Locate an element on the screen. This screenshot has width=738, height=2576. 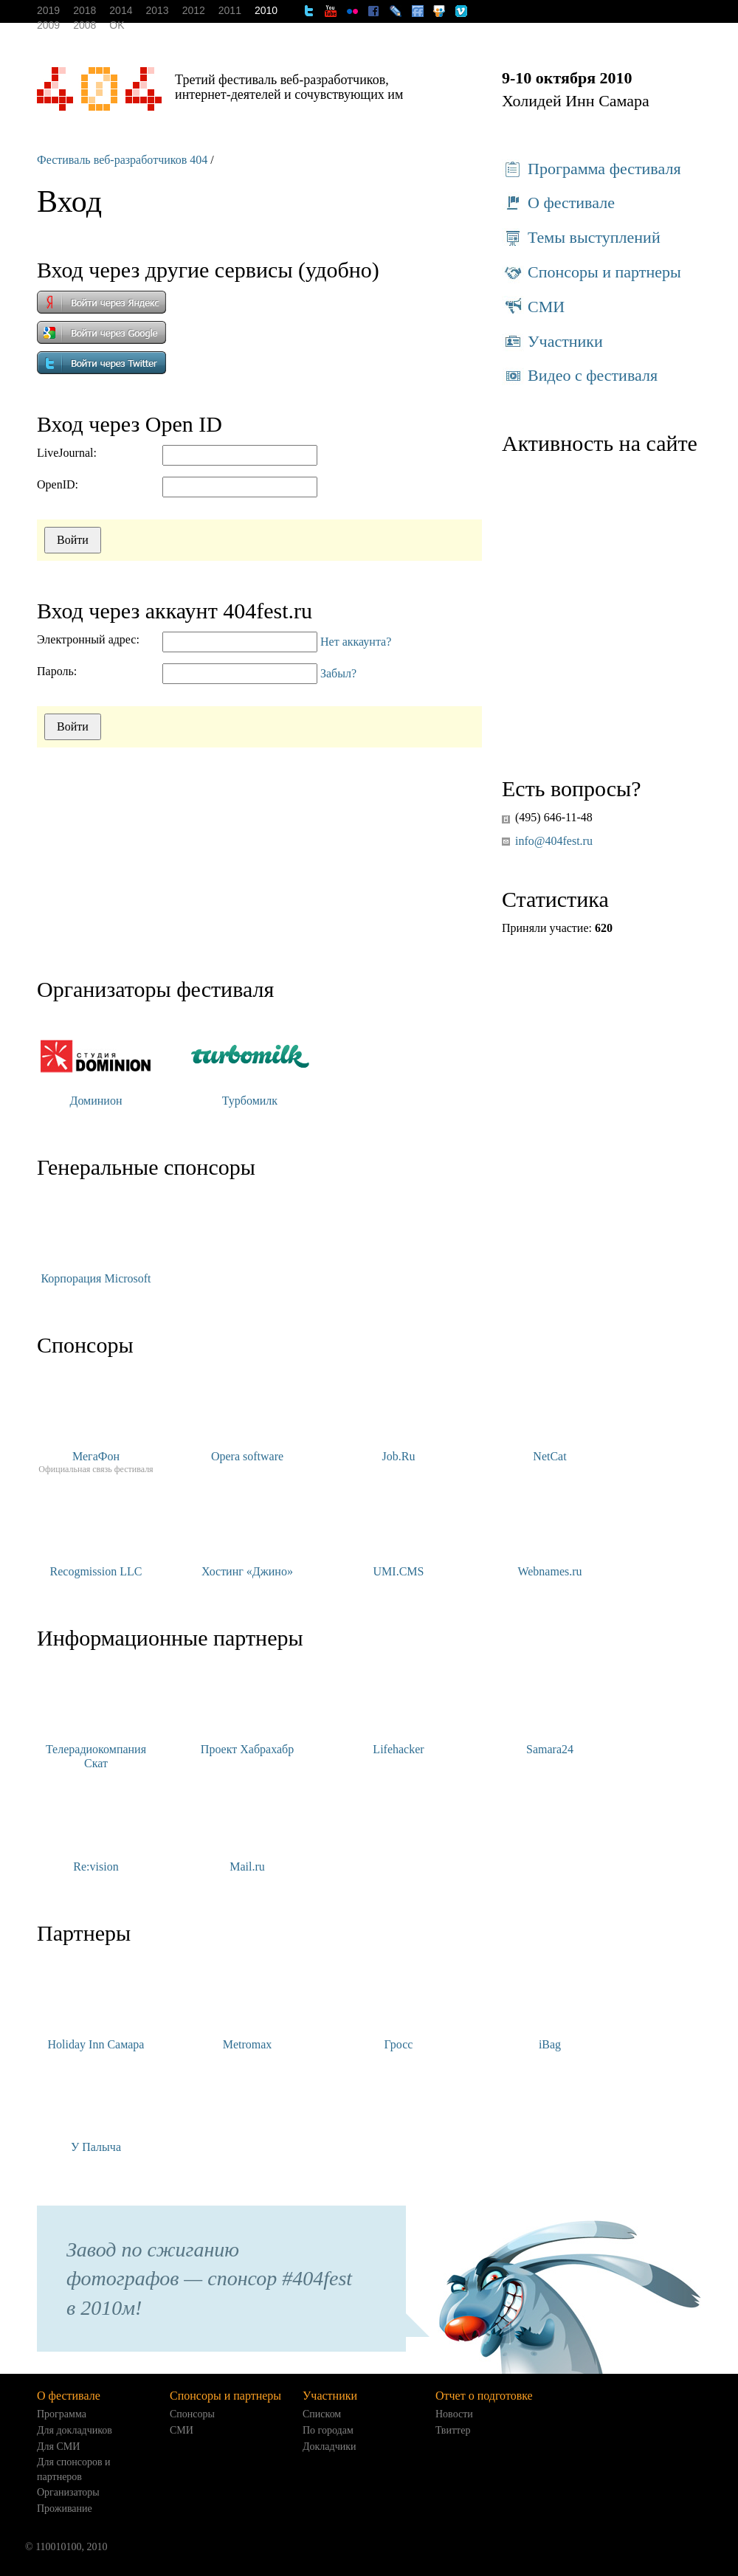
Генеральные спонсоры is located at coordinates (146, 1167).